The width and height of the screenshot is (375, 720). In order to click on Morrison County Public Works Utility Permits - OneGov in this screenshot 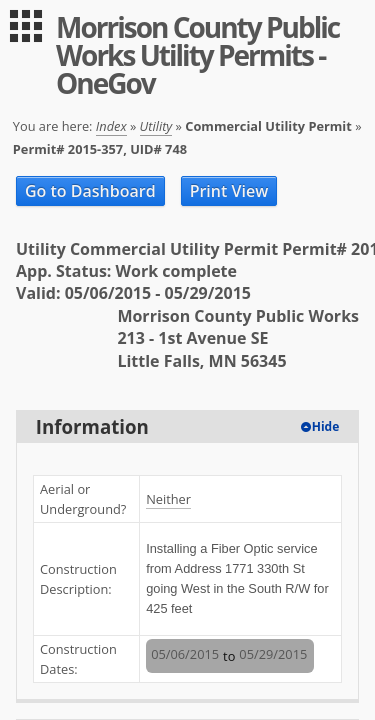, I will do `click(197, 55)`.